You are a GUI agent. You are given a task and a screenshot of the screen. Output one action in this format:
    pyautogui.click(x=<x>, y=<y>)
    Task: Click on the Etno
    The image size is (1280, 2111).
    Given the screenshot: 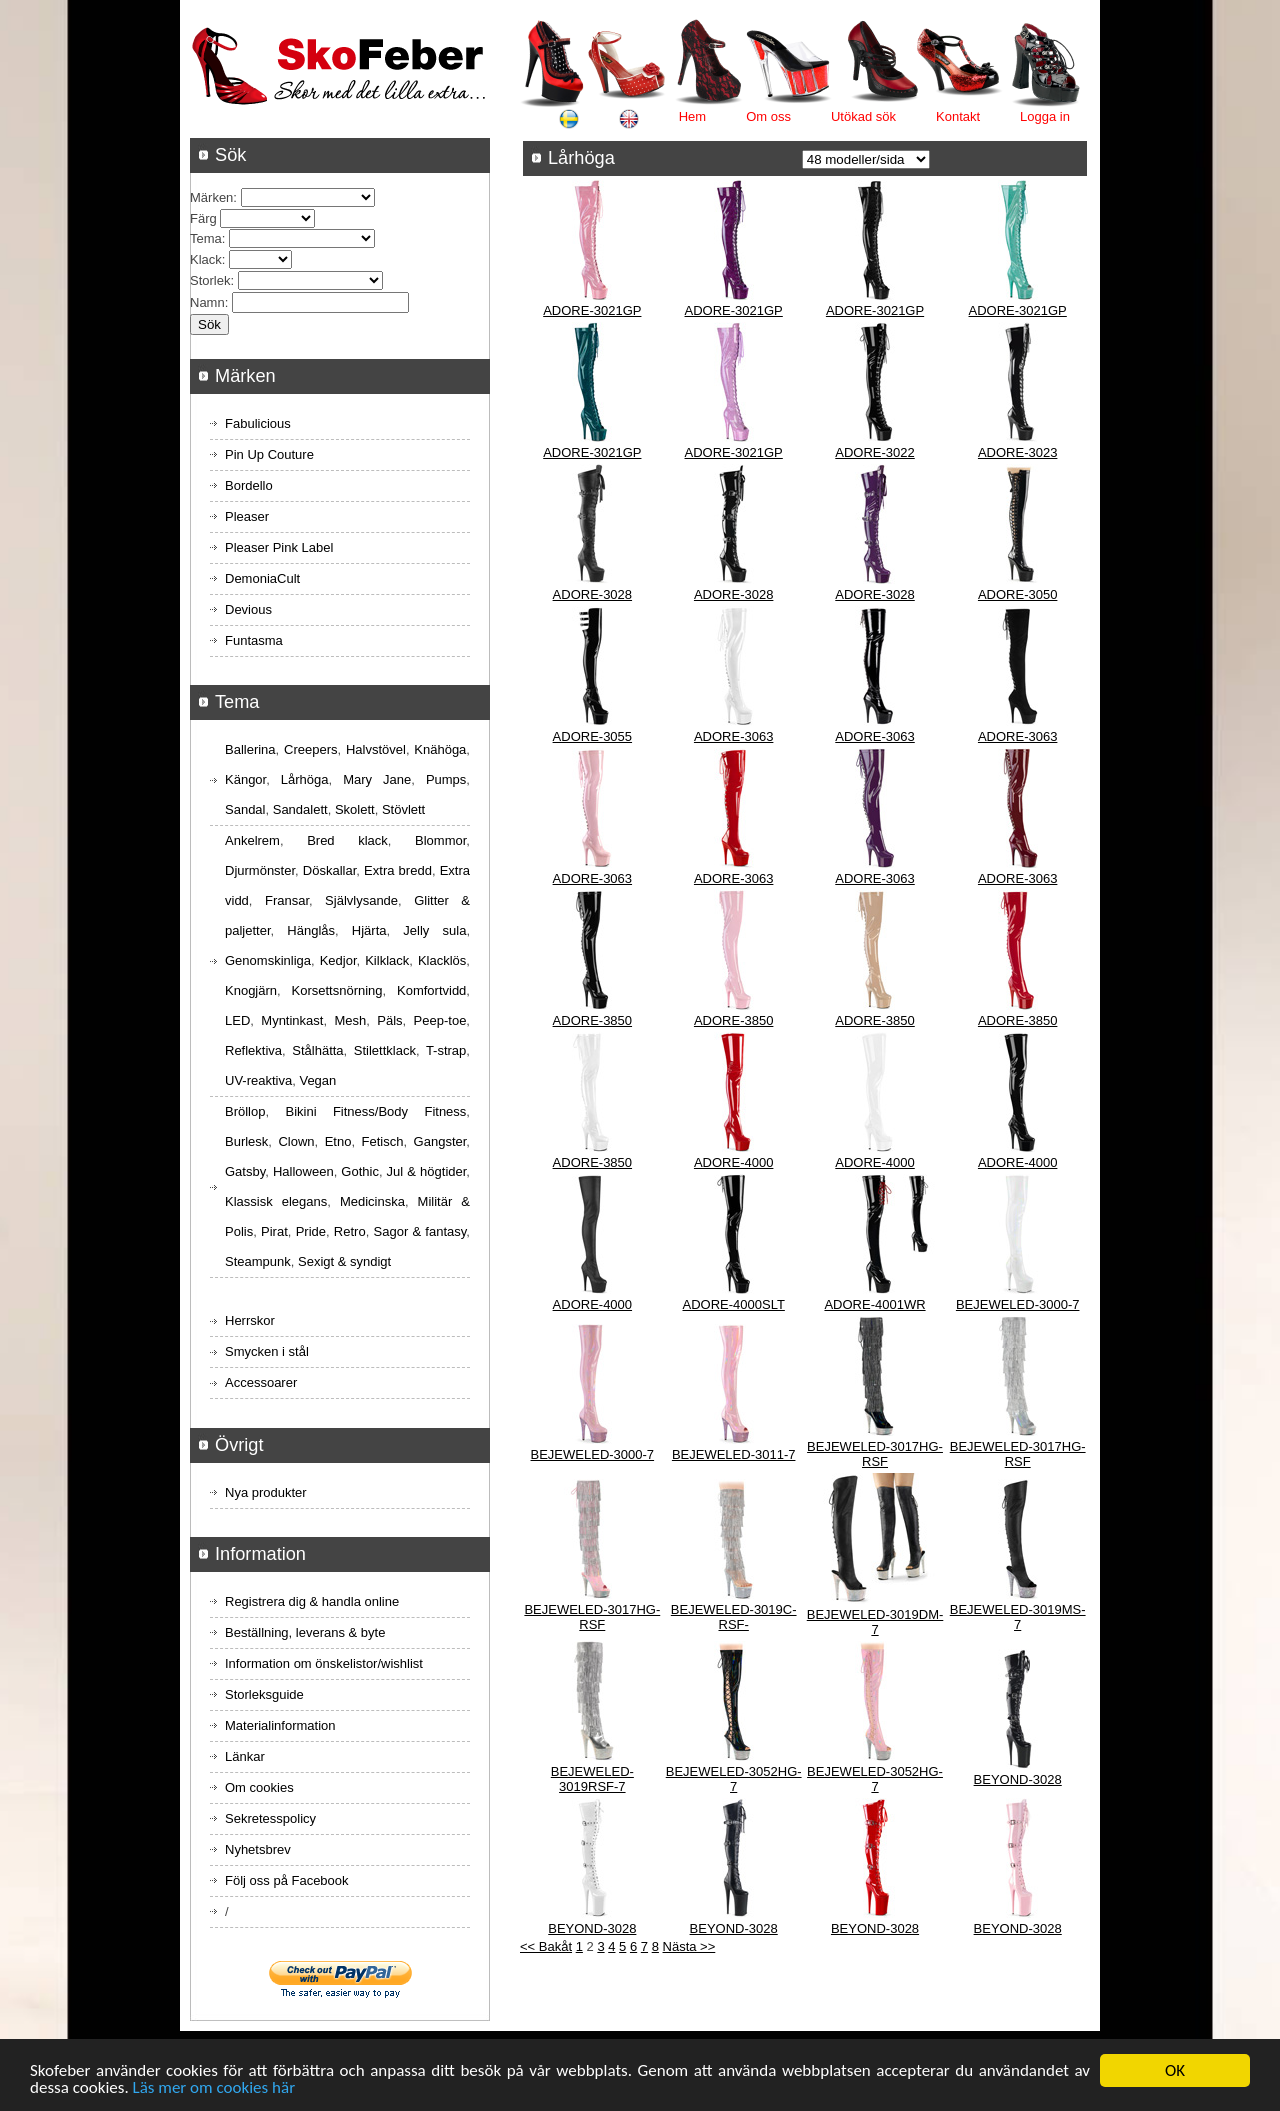 What is the action you would take?
    pyautogui.click(x=338, y=1141)
    